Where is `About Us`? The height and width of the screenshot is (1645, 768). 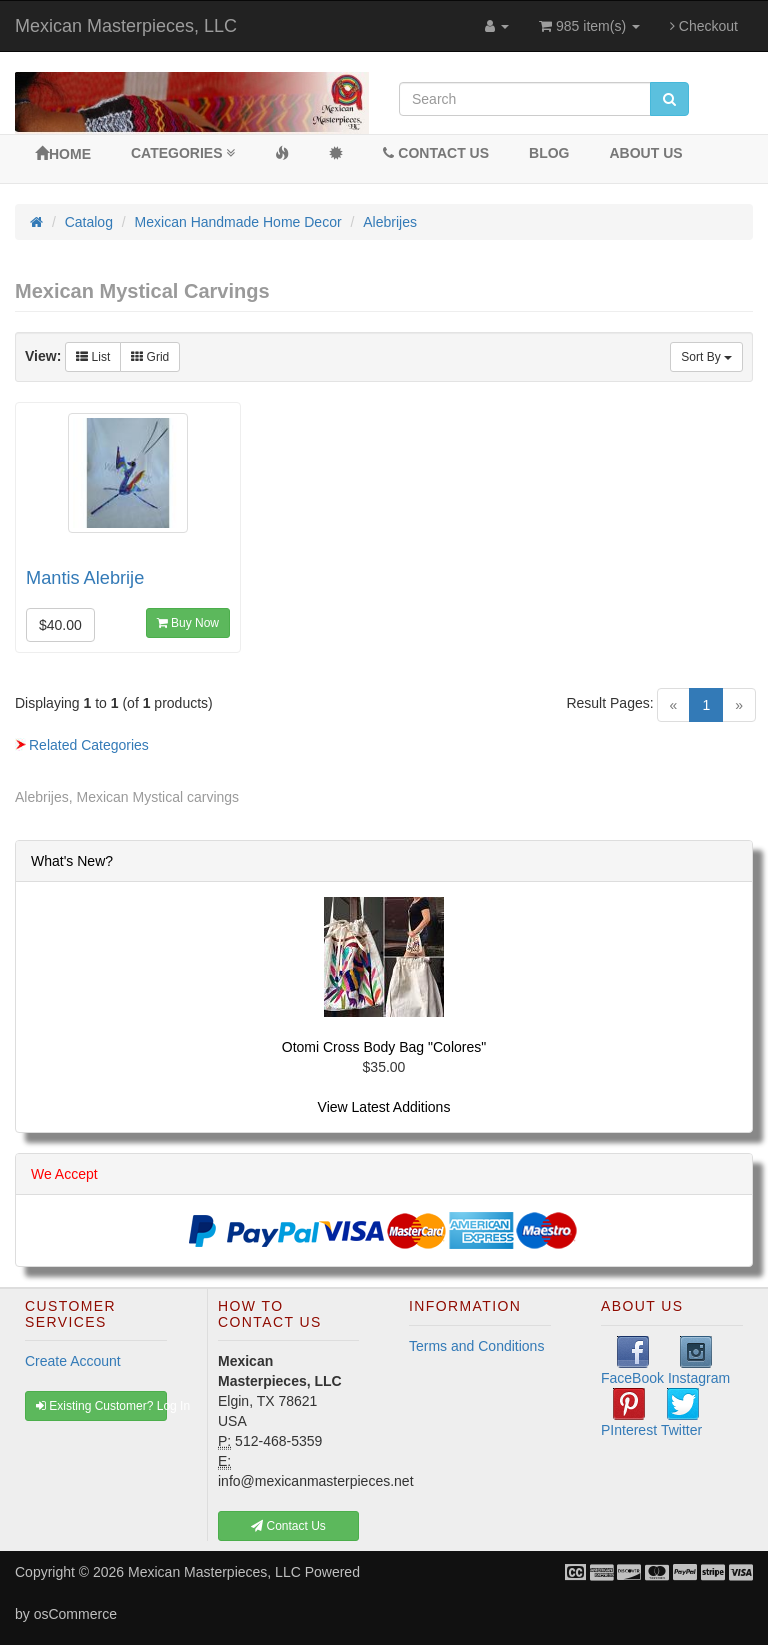 About Us is located at coordinates (646, 153).